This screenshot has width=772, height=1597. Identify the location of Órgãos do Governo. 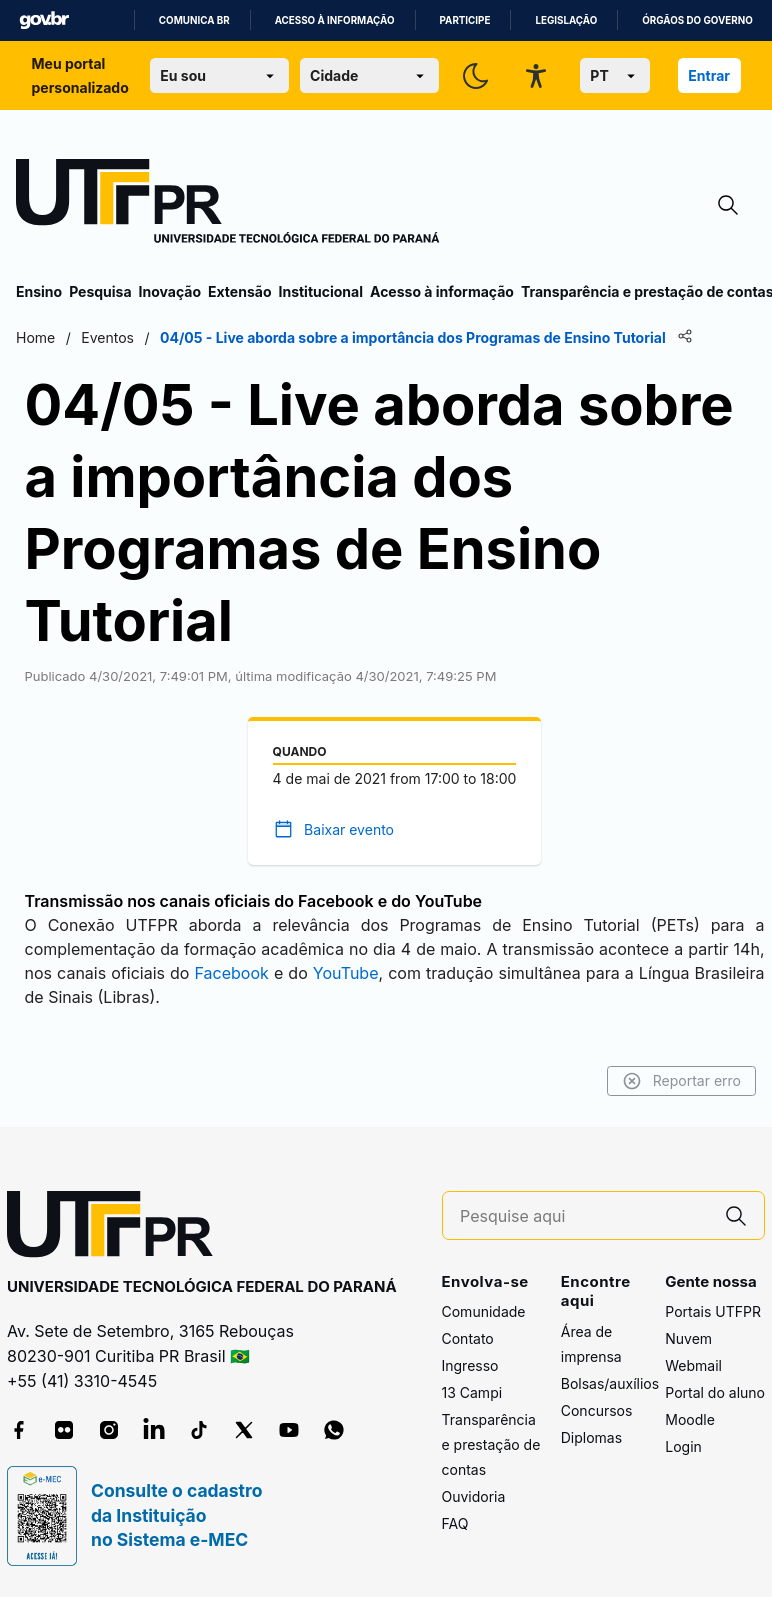
(697, 20).